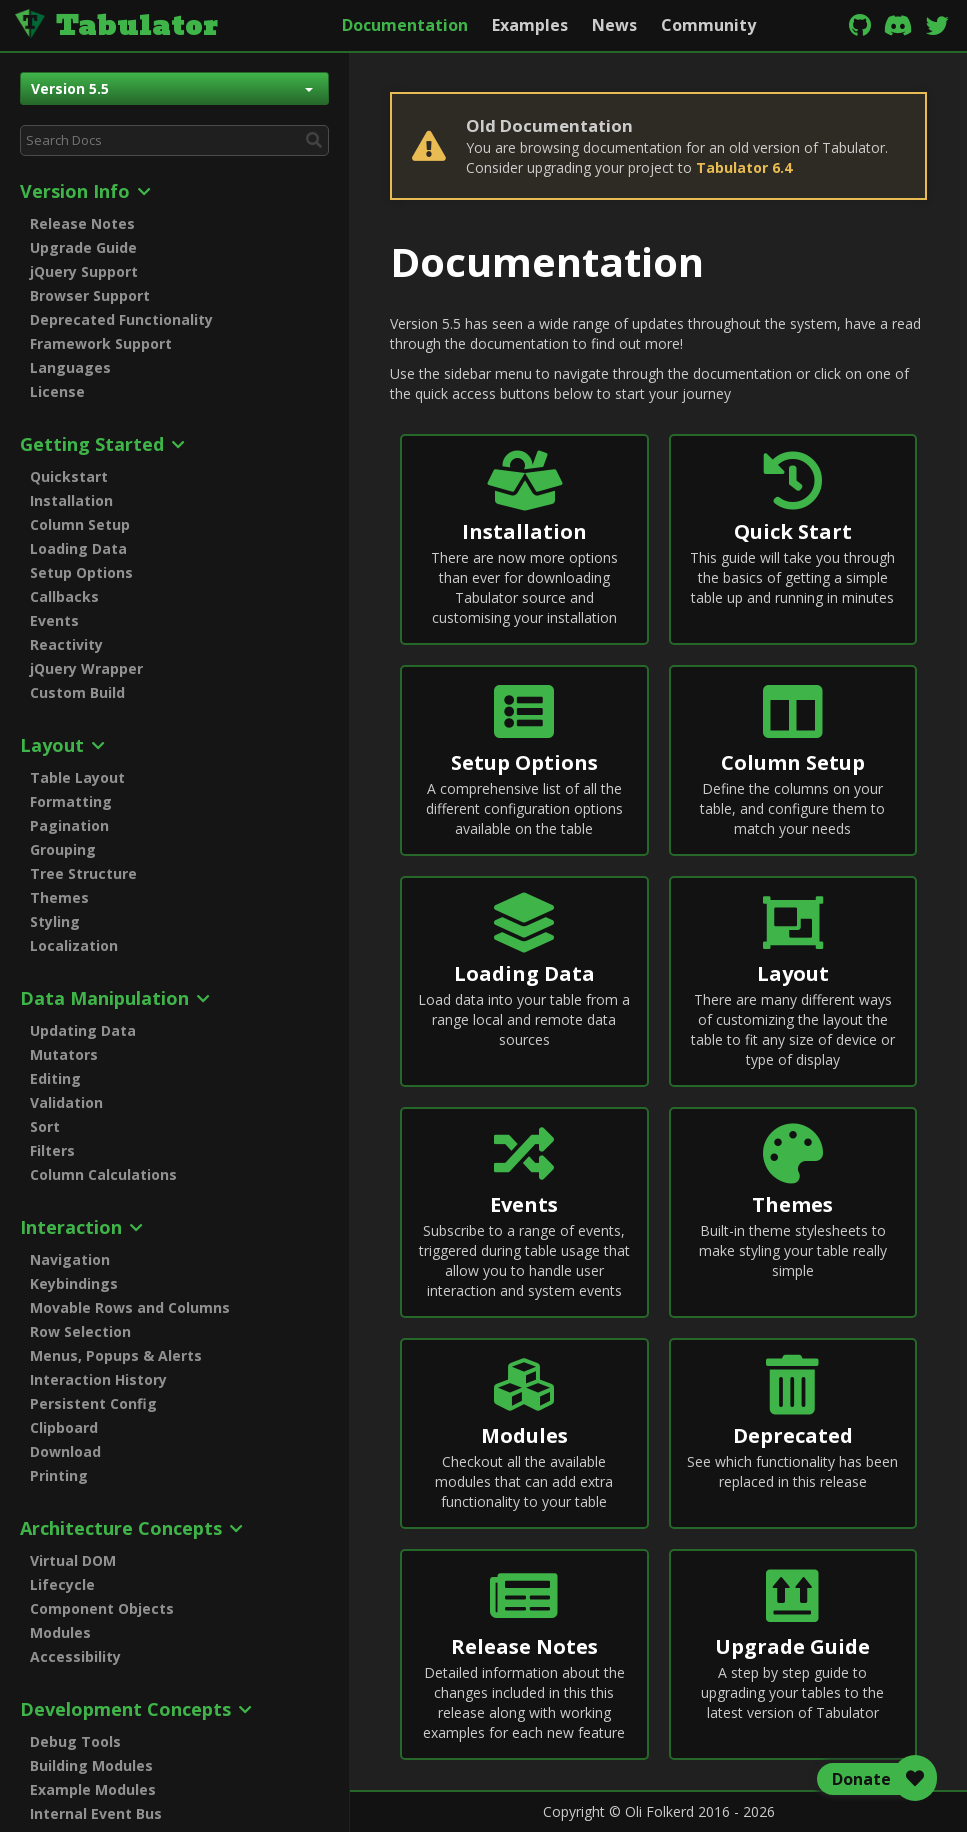 This screenshot has height=1832, width=967. What do you see at coordinates (172, 88) in the screenshot?
I see `Version 5.5` at bounding box center [172, 88].